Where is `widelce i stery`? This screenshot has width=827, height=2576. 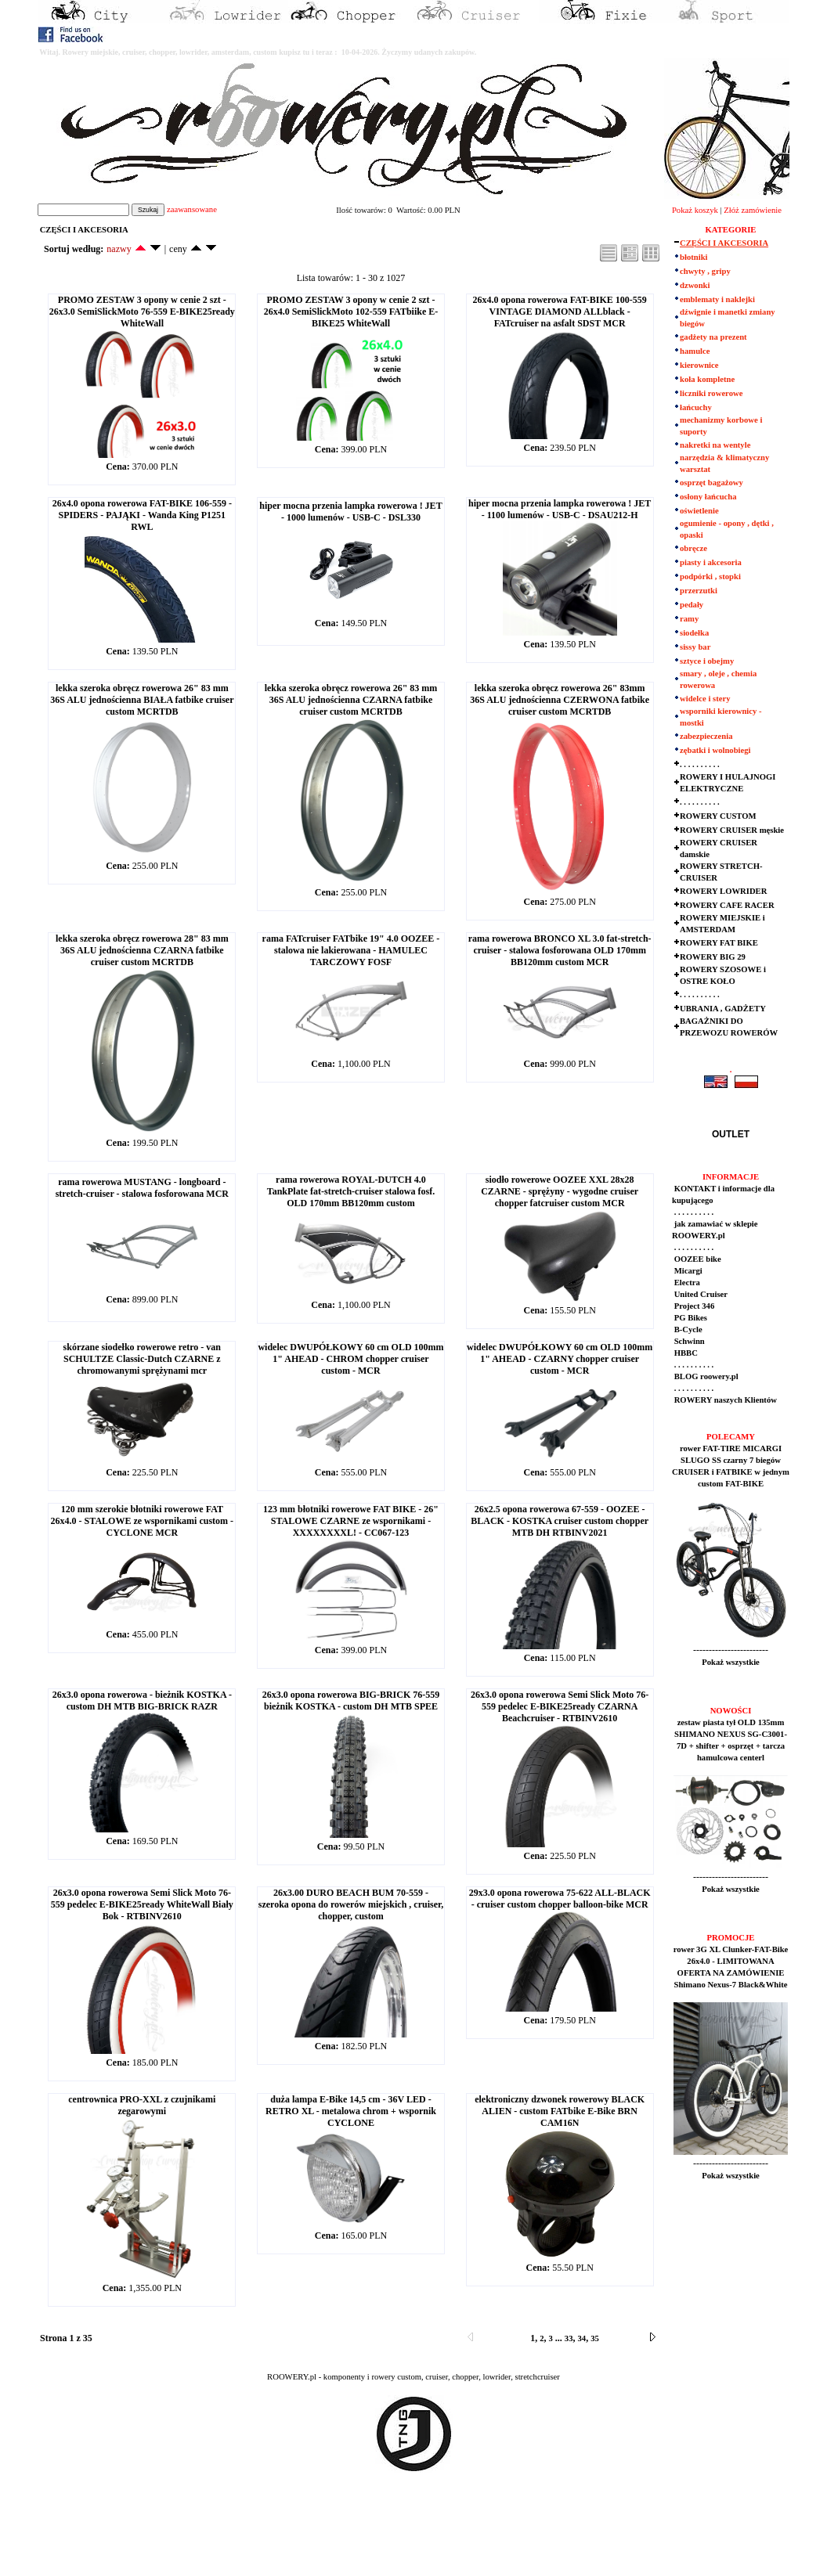 widelce i stery is located at coordinates (705, 698).